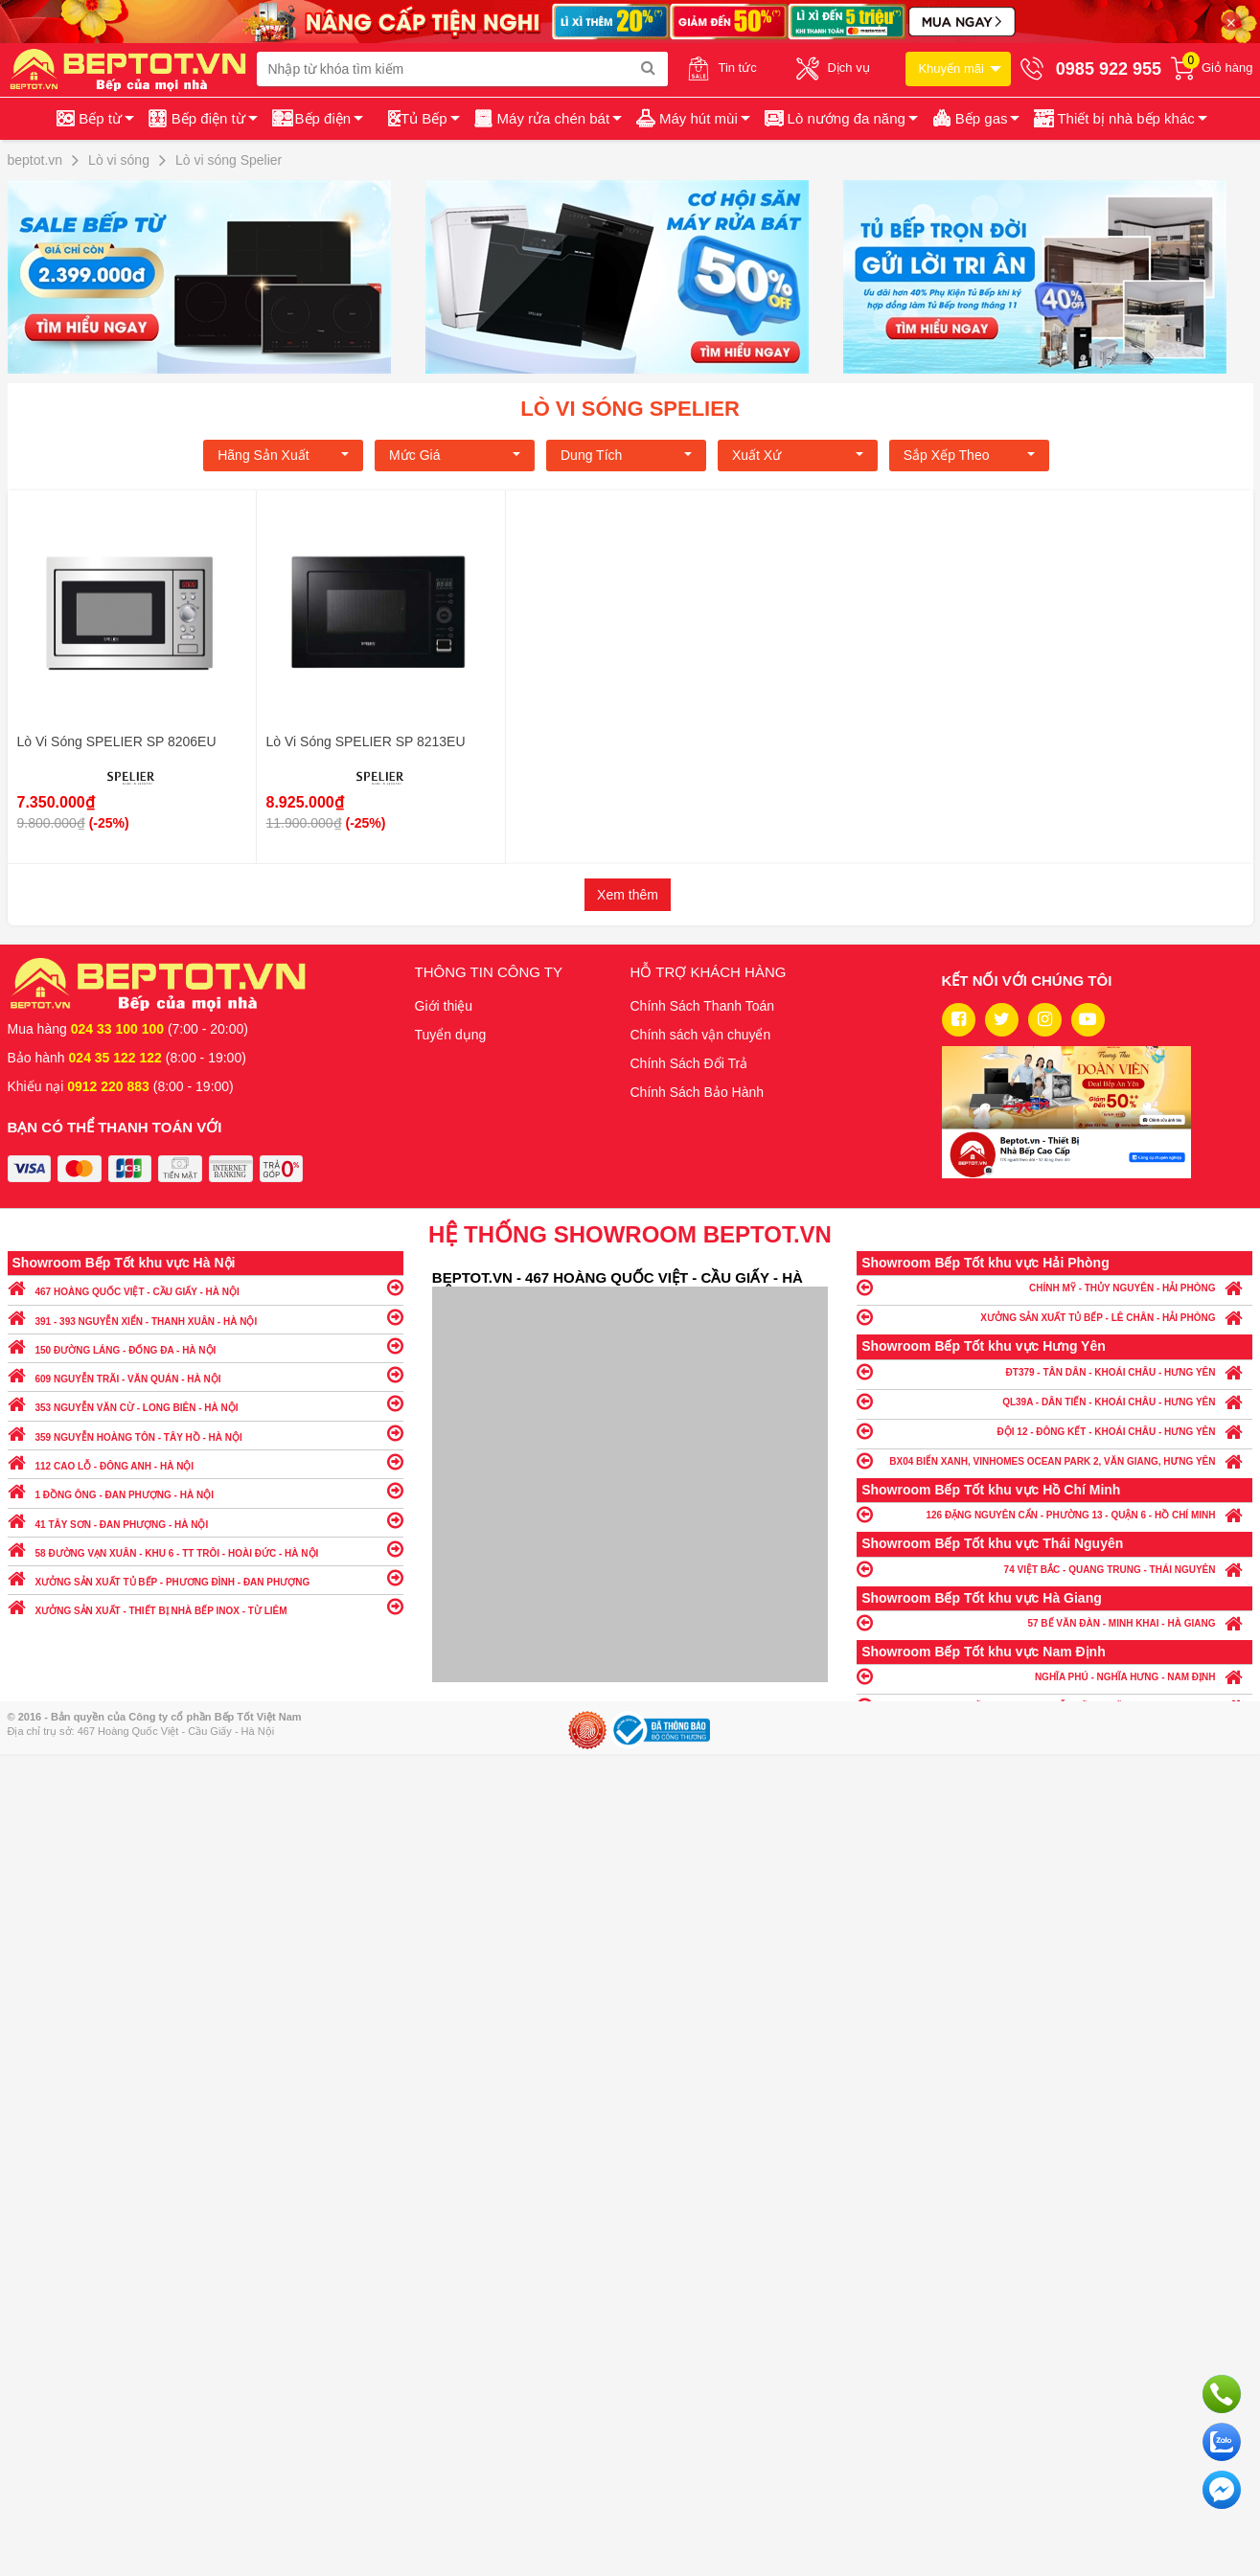  What do you see at coordinates (1222, 2442) in the screenshot?
I see `Chat với chúng tôi qua Zalo` at bounding box center [1222, 2442].